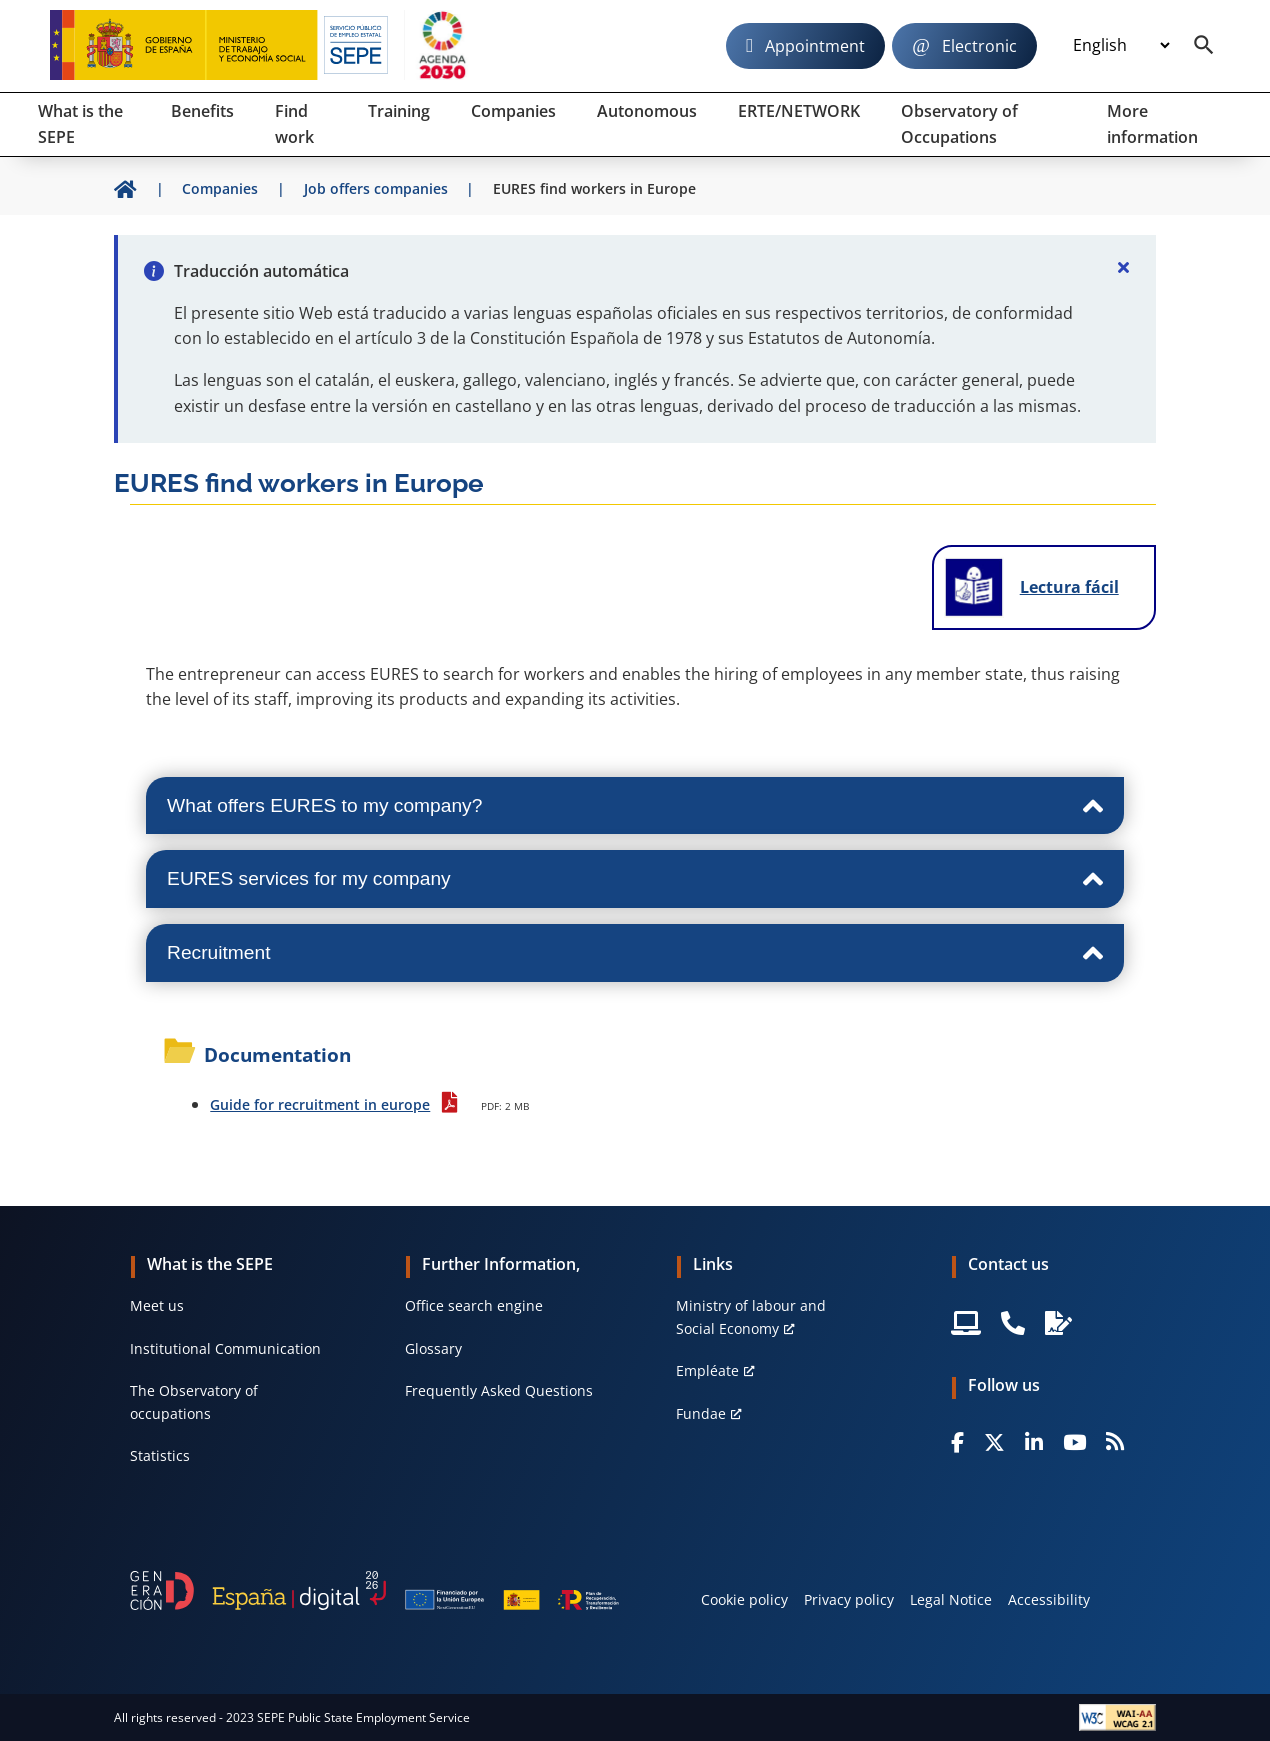 The height and width of the screenshot is (1741, 1270). Describe the element at coordinates (951, 1599) in the screenshot. I see `Legal Notice` at that location.